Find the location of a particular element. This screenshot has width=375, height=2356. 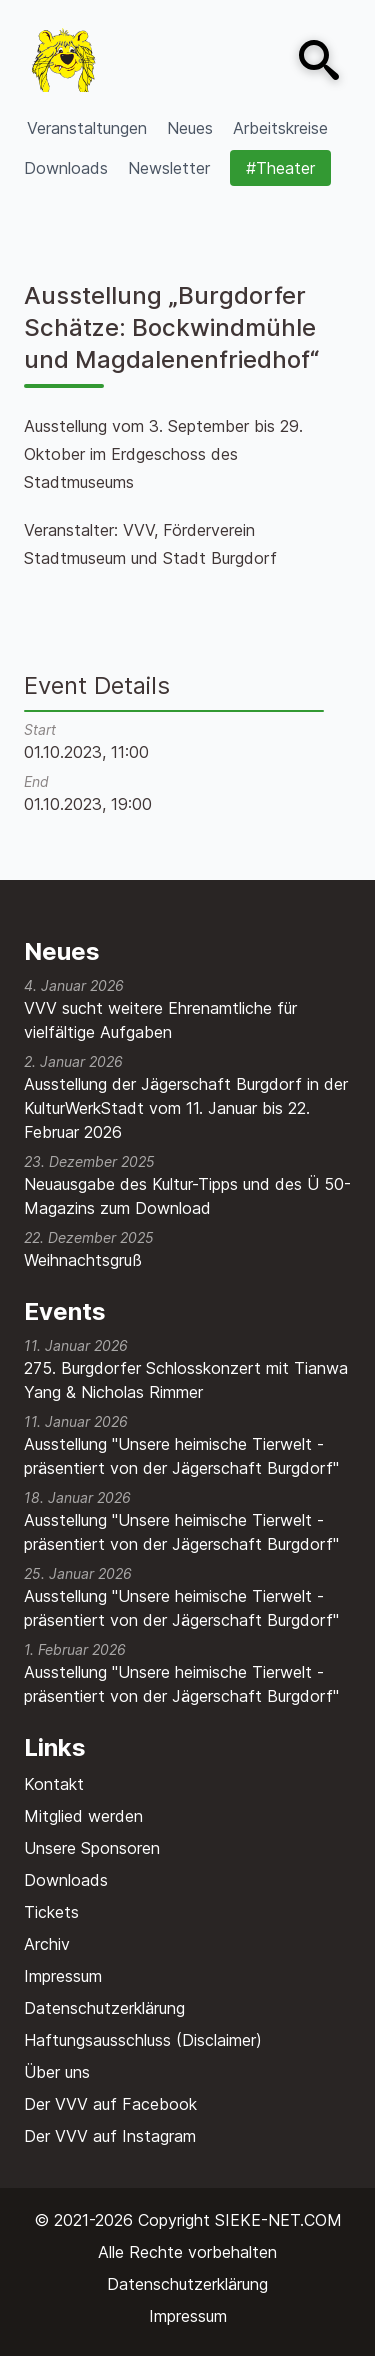

Ausstellung "Unsere heimische Tierwelt - präsentiert von der Jägerschaft Burgdorf" is located at coordinates (181, 1456).